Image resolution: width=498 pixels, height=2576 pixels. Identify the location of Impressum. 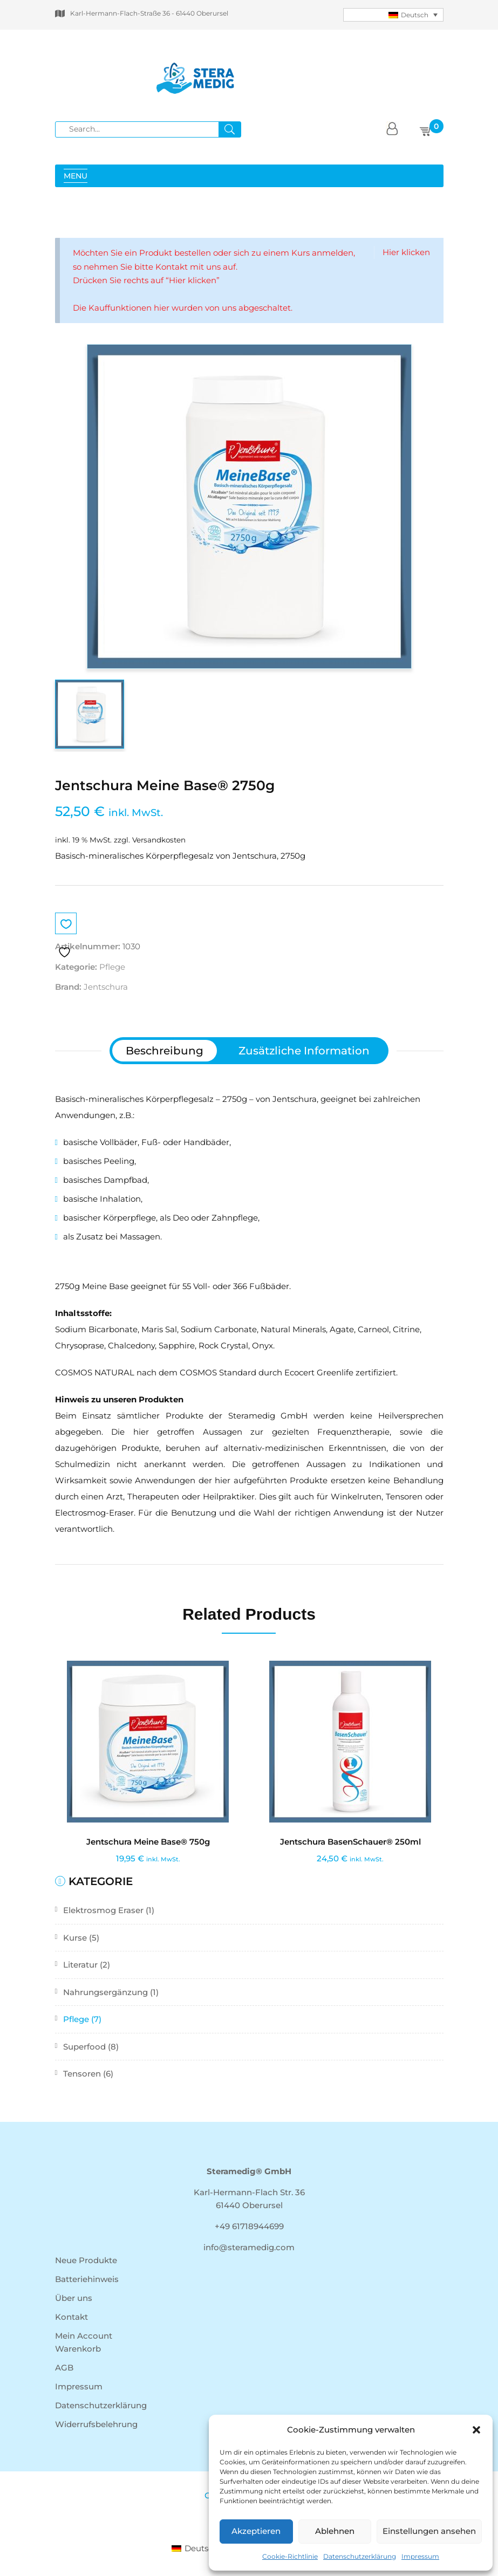
(420, 2556).